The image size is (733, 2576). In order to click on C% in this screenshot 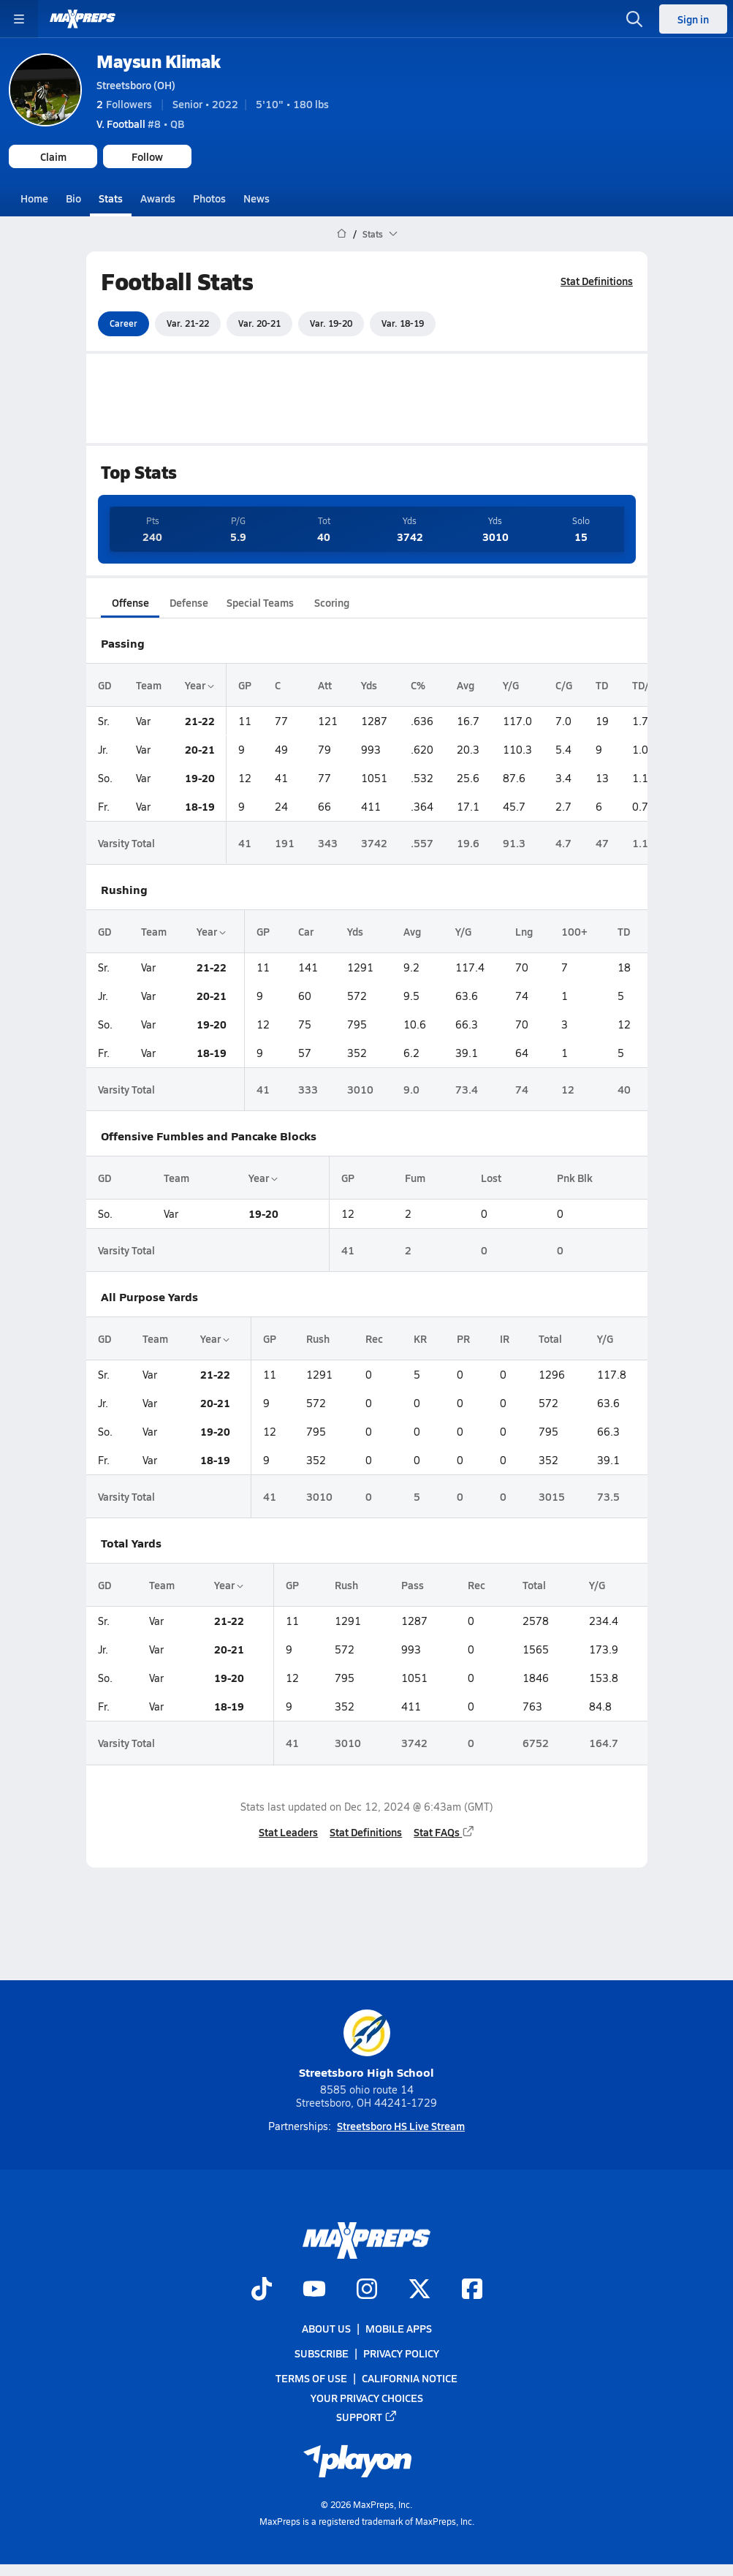, I will do `click(418, 684)`.